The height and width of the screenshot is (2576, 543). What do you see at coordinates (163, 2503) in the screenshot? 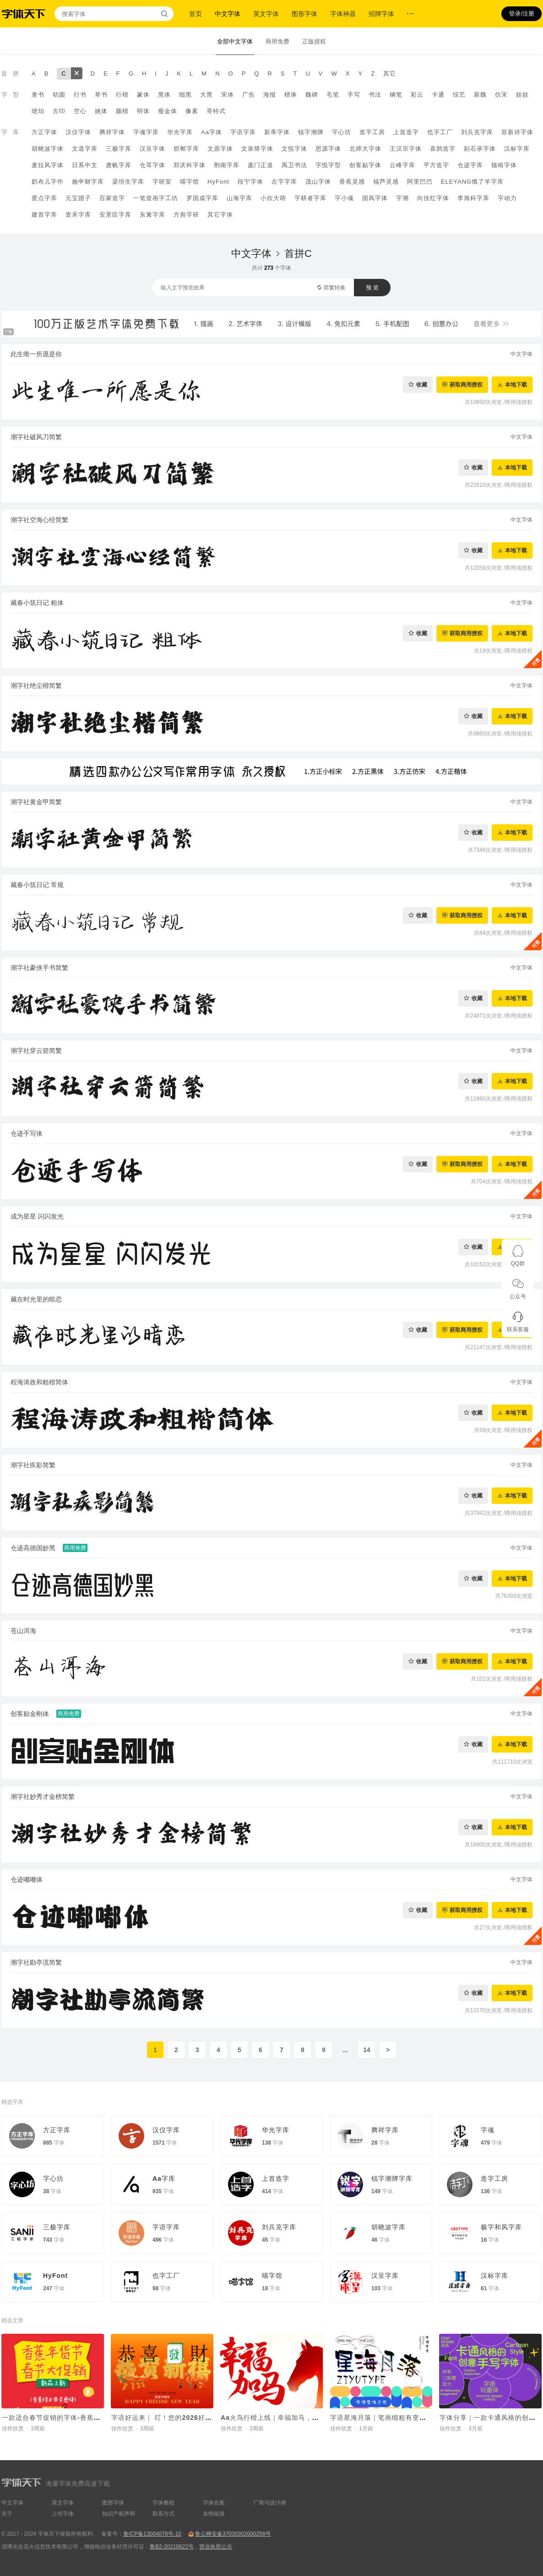
I see `字体教程` at bounding box center [163, 2503].